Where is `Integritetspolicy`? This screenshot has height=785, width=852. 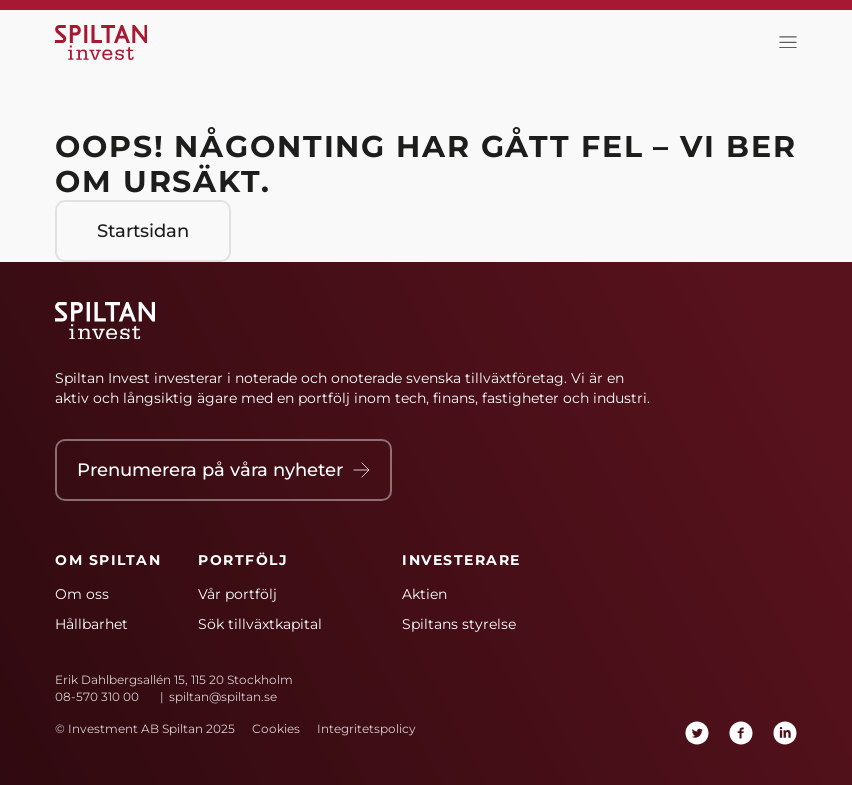 Integritetspolicy is located at coordinates (366, 728).